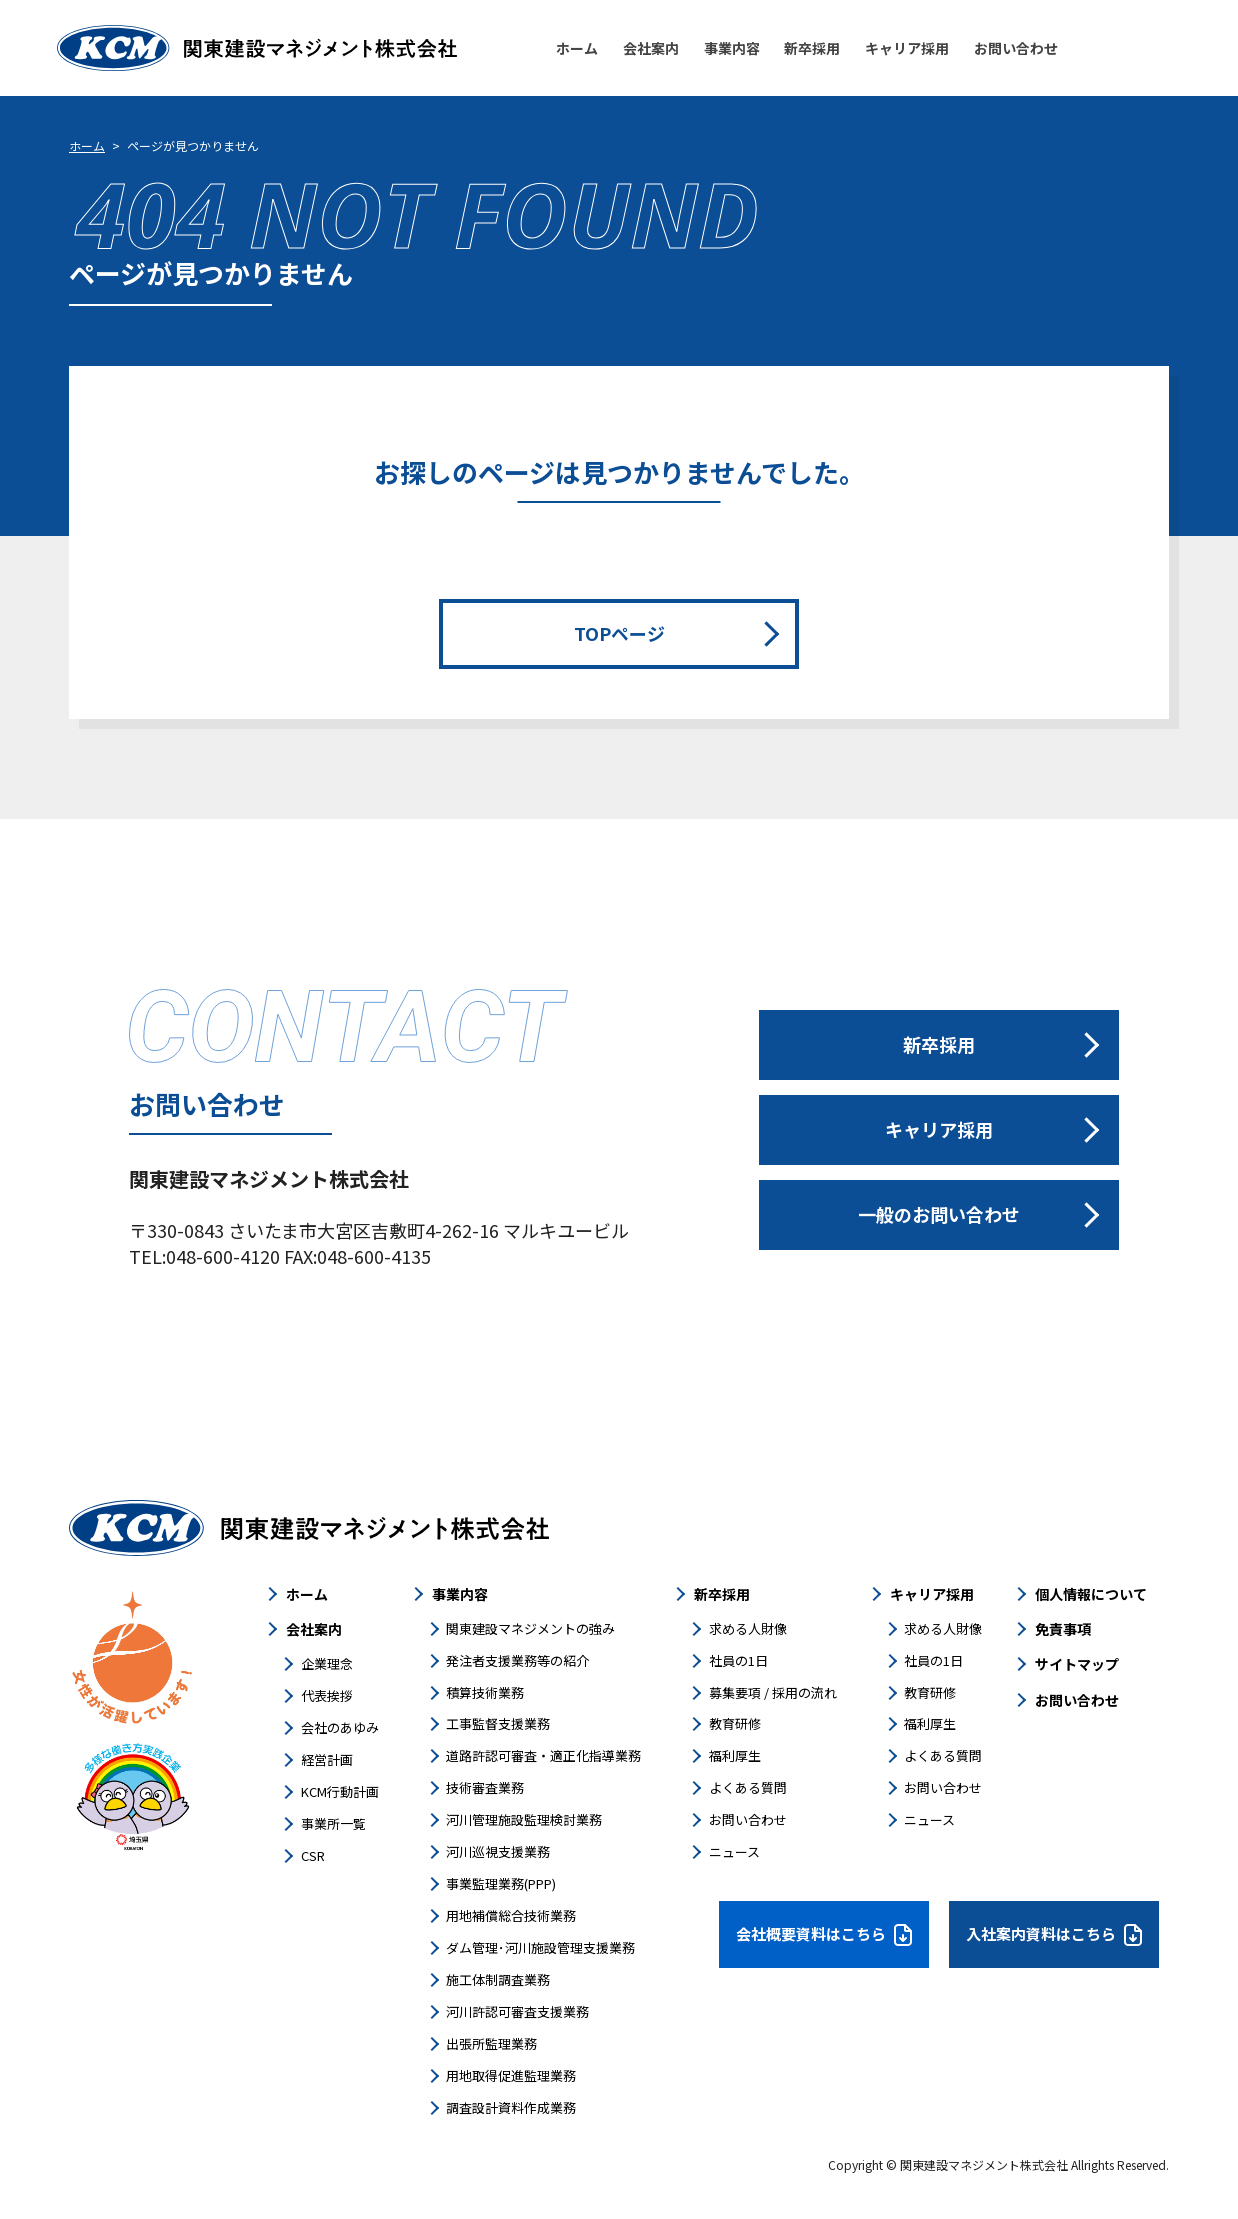 This screenshot has width=1238, height=2219. What do you see at coordinates (498, 1851) in the screenshot?
I see `河川巡視支援業務` at bounding box center [498, 1851].